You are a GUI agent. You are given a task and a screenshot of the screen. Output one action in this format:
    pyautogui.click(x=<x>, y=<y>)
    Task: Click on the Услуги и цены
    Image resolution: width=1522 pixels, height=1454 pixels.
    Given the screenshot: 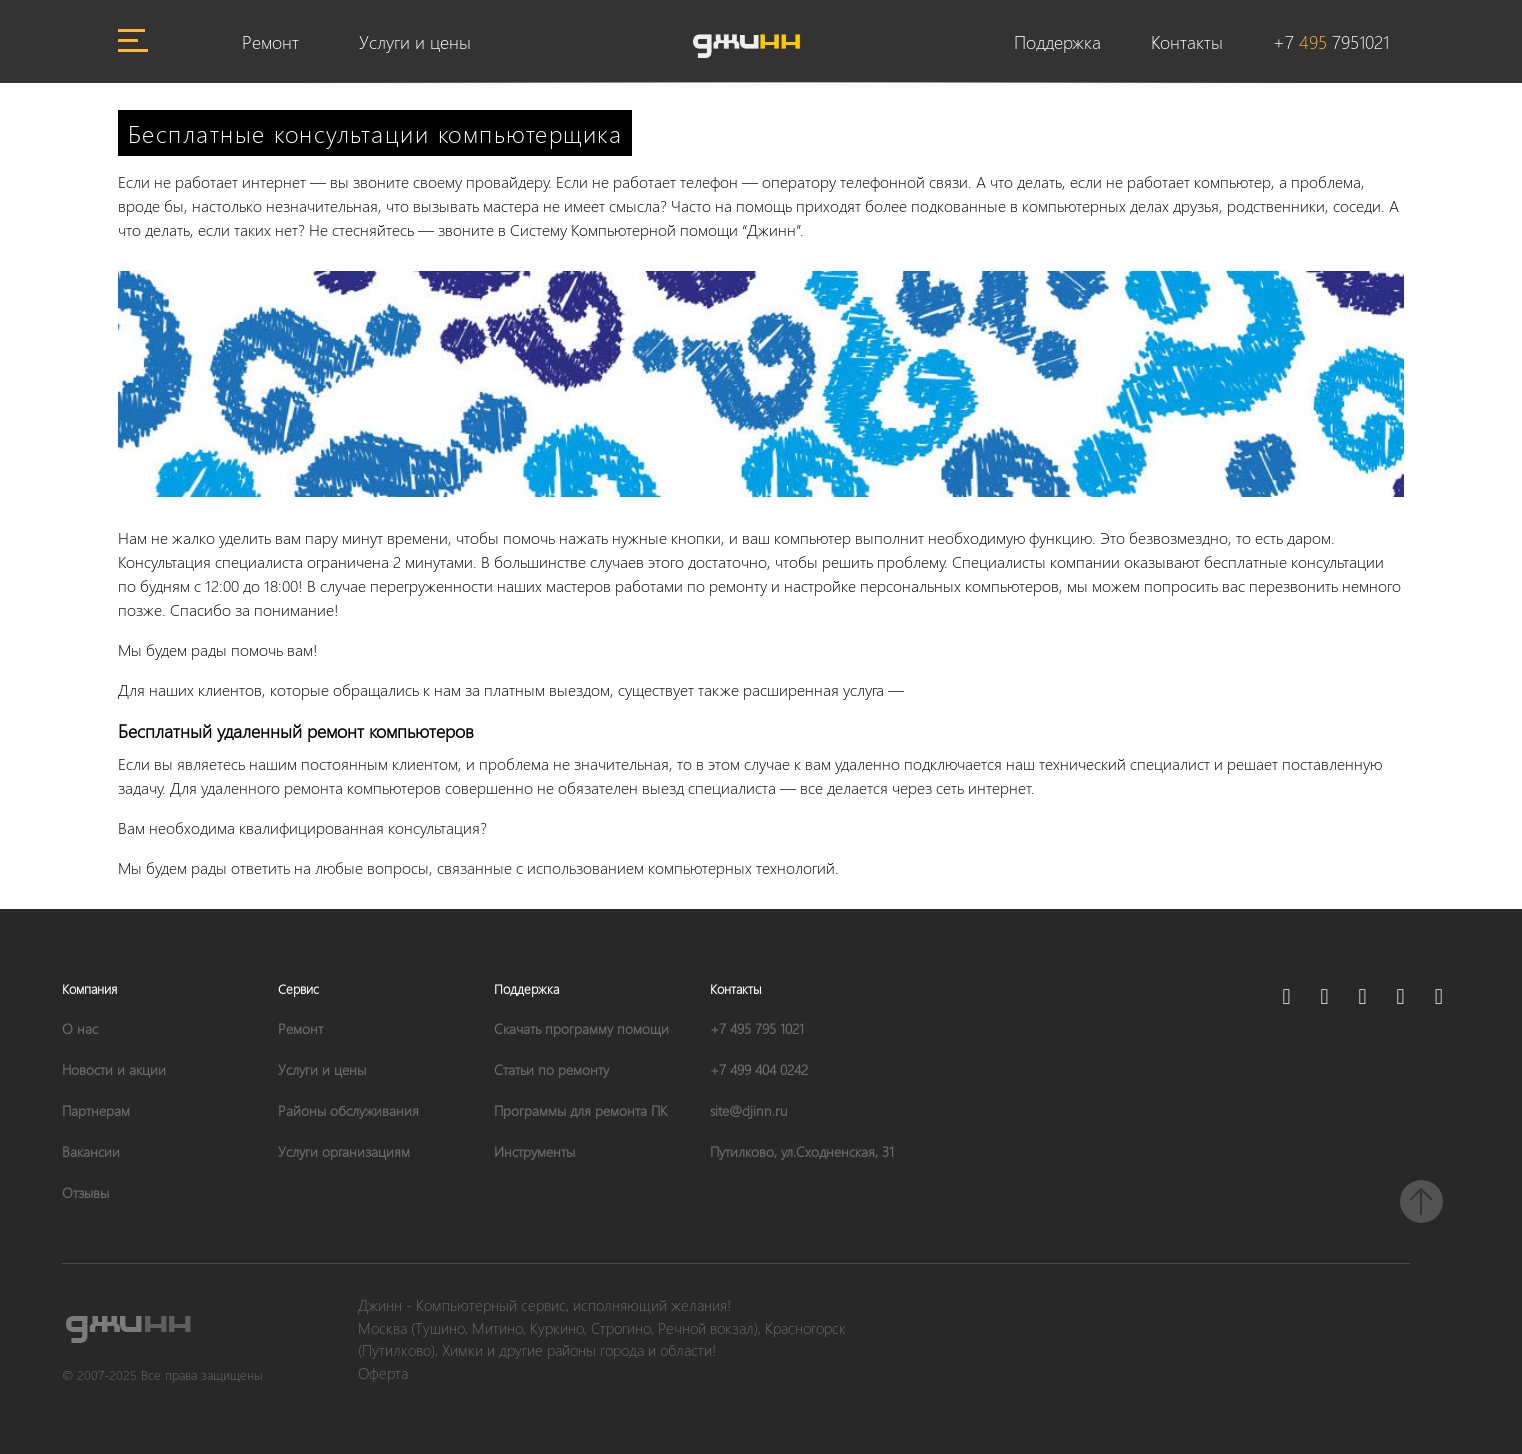 What is the action you would take?
    pyautogui.click(x=415, y=41)
    